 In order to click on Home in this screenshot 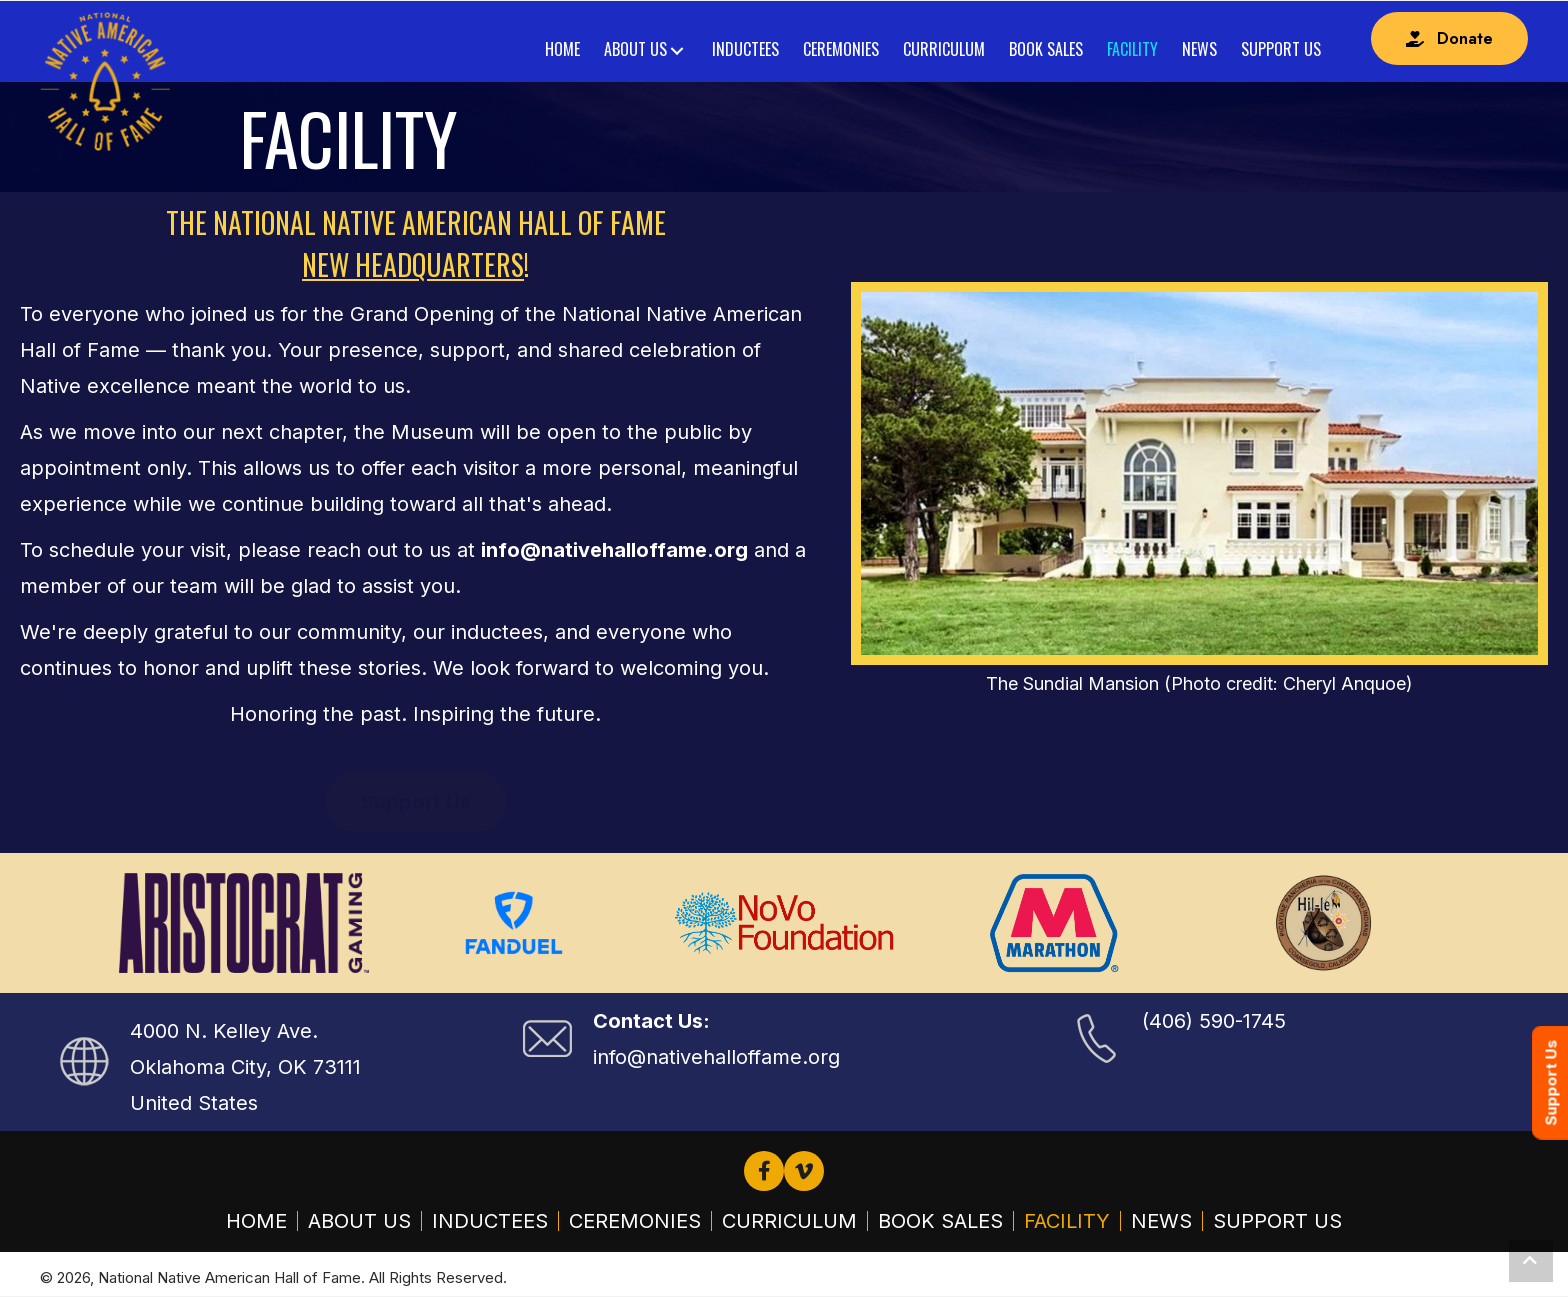, I will do `click(256, 1221)`.